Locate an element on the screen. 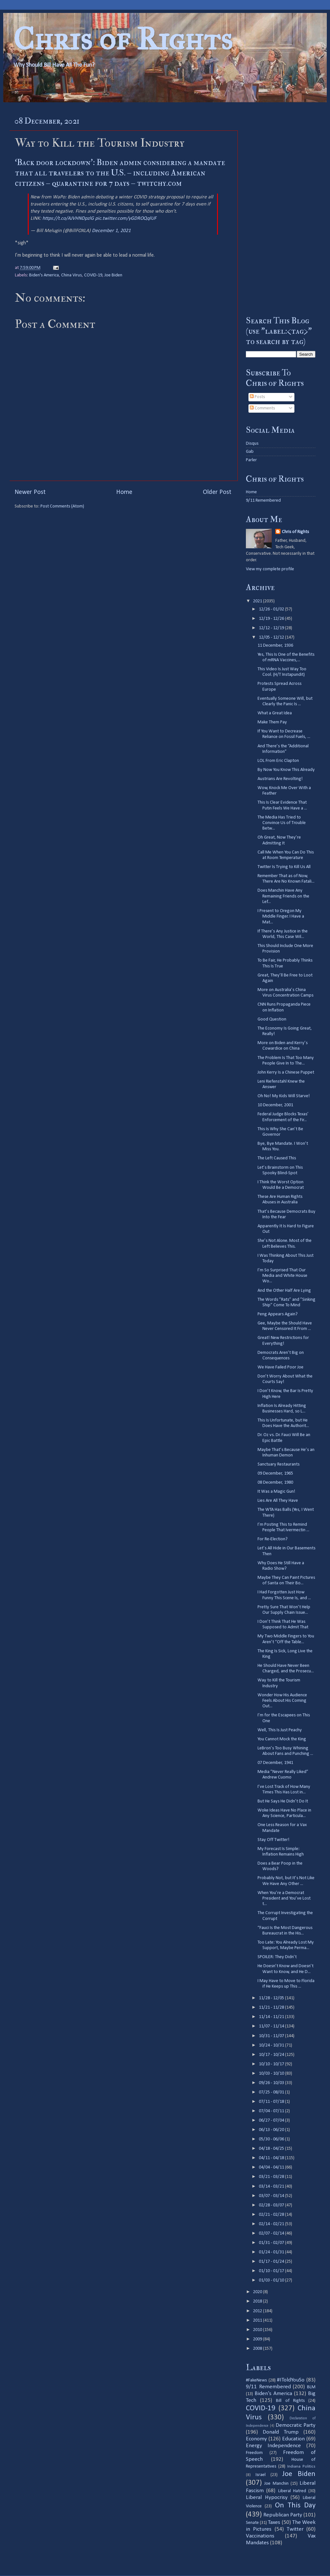  Energy Independence is located at coordinates (273, 2445).